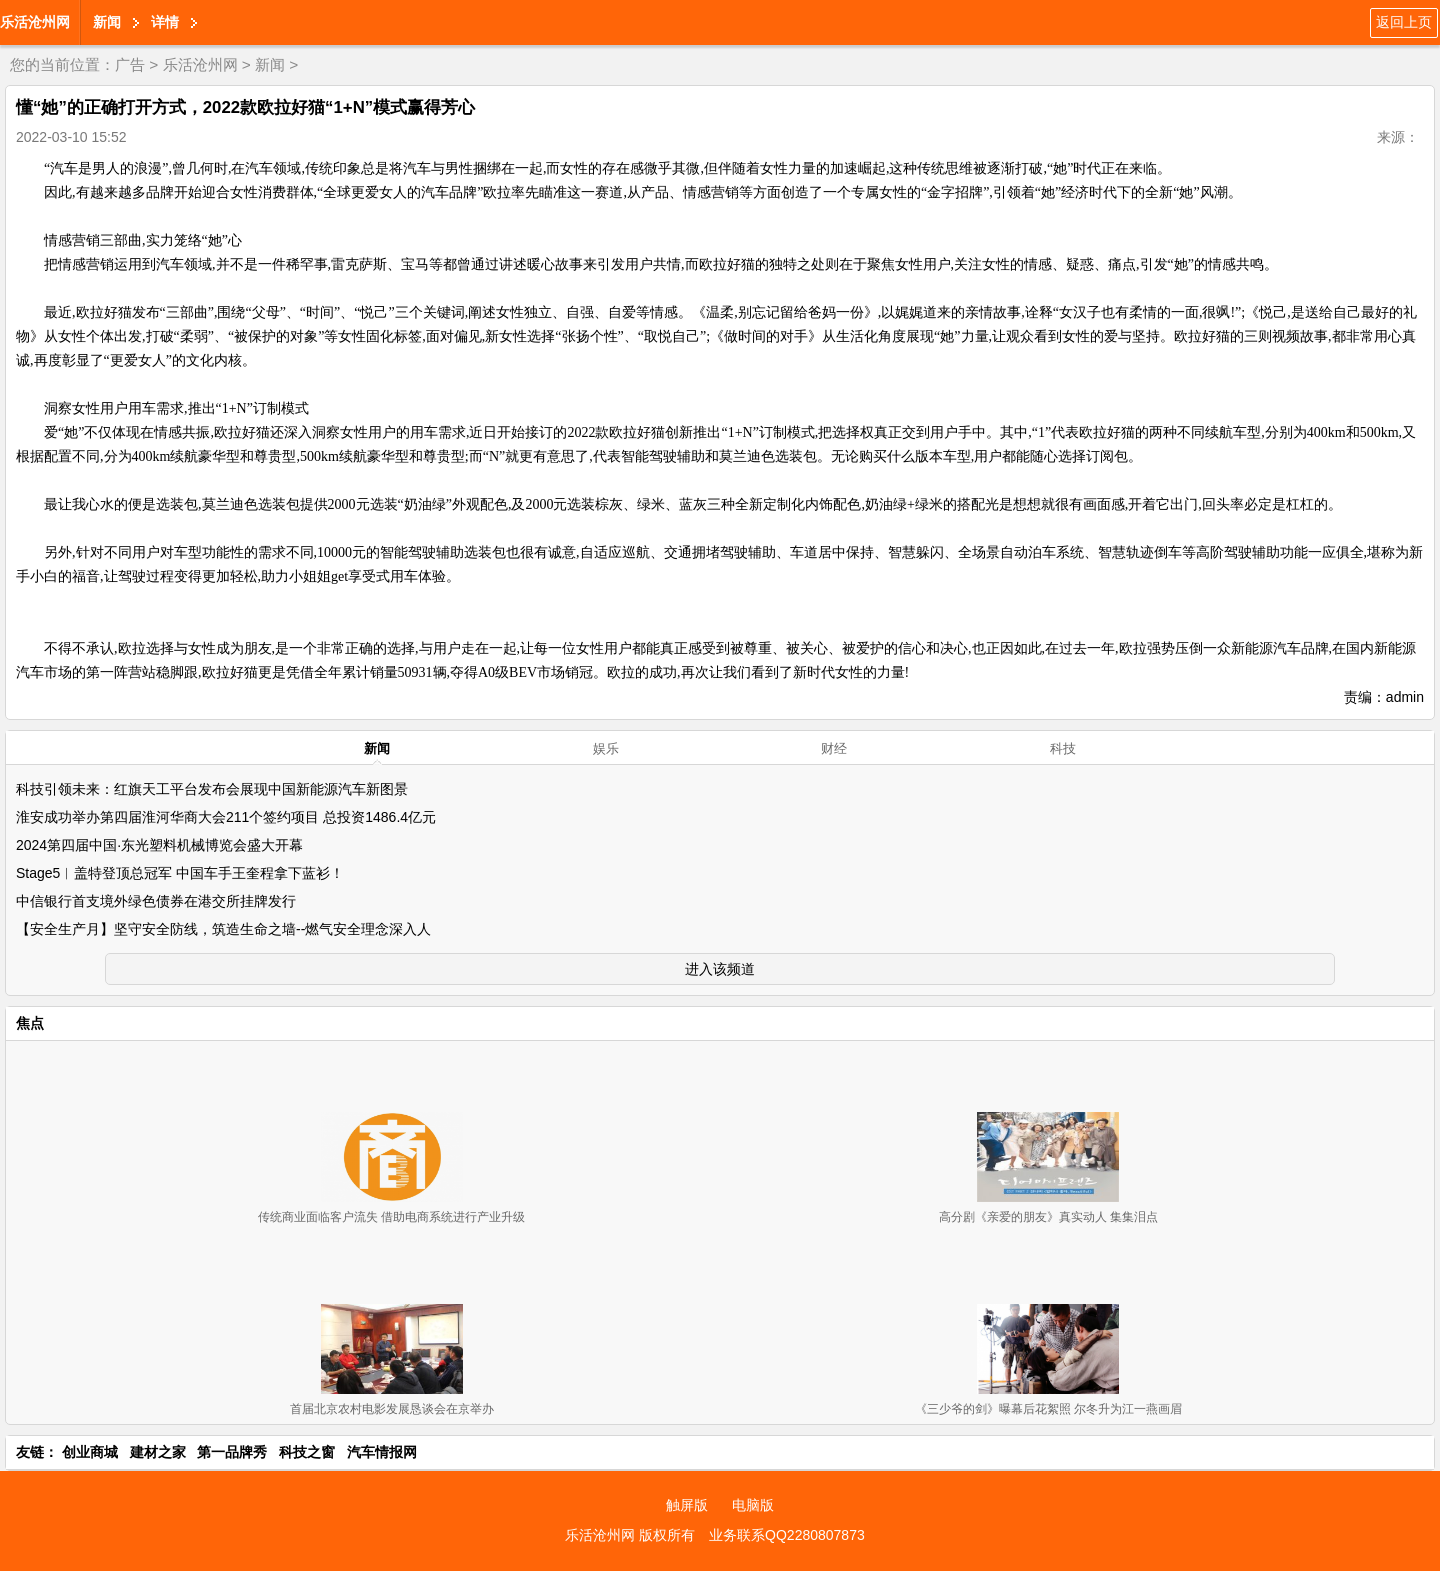 This screenshot has height=1571, width=1440. What do you see at coordinates (156, 901) in the screenshot?
I see `中信银行首支境外绿色债券在港交所挂牌发行` at bounding box center [156, 901].